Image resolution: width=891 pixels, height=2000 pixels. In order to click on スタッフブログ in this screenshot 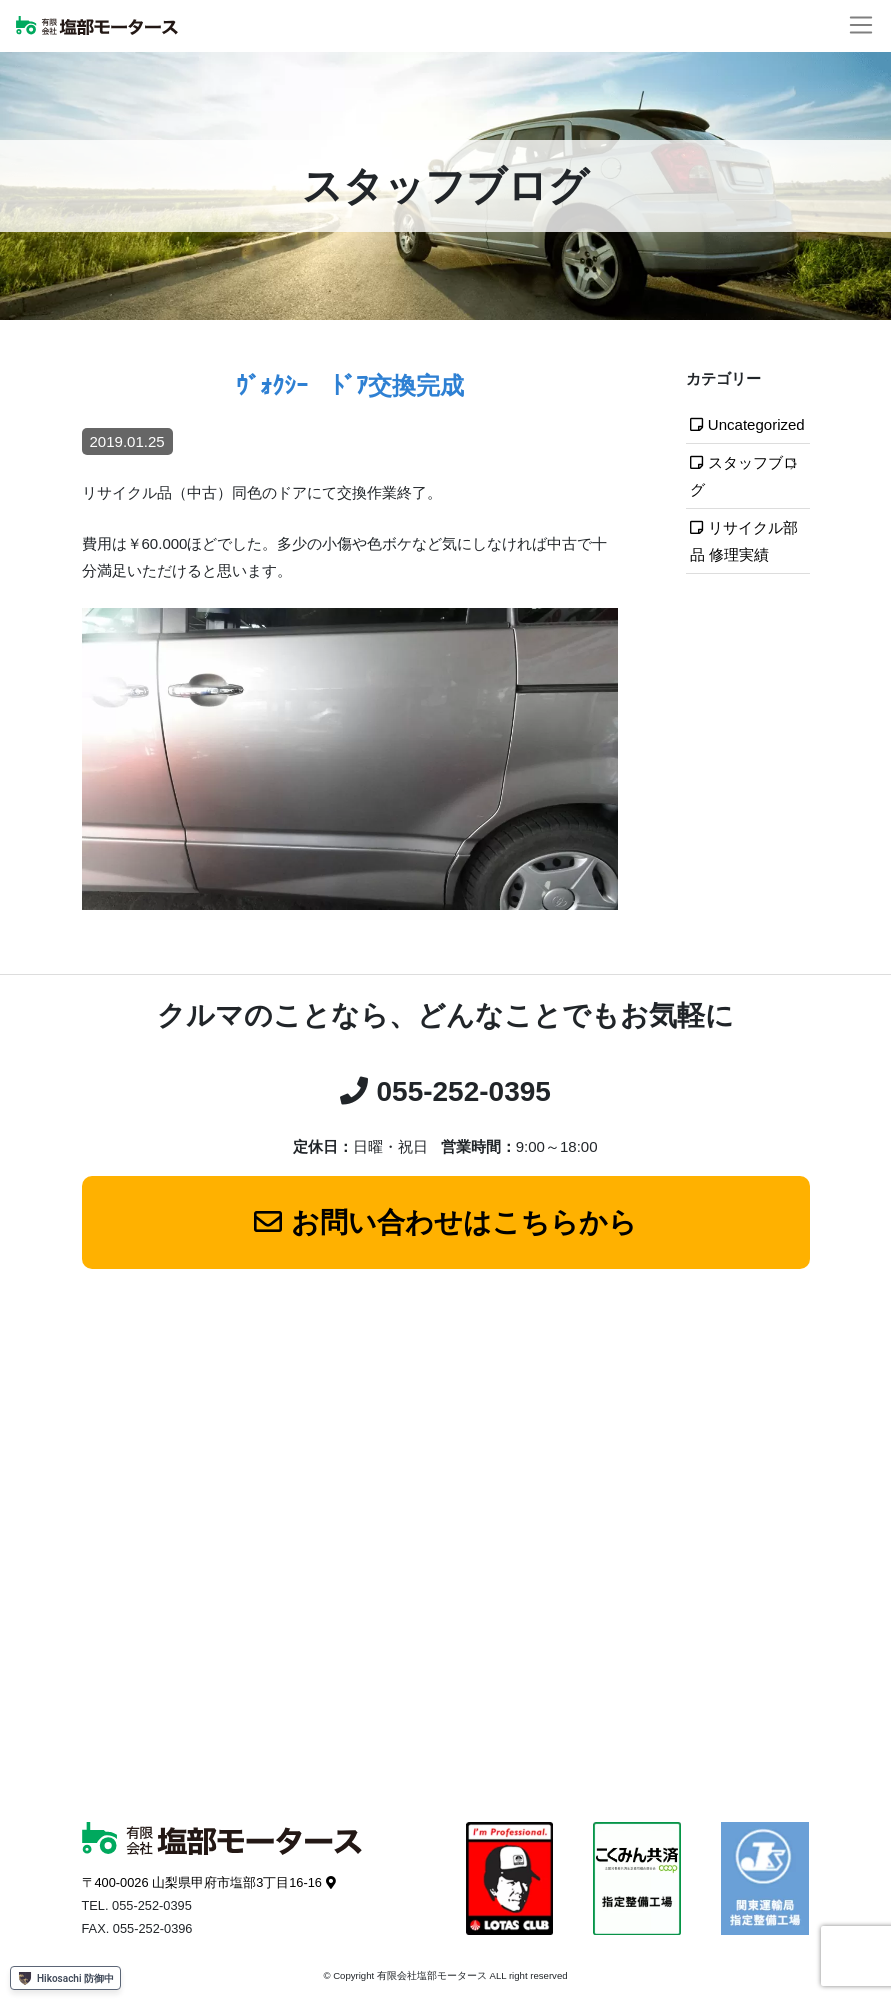, I will do `click(744, 476)`.